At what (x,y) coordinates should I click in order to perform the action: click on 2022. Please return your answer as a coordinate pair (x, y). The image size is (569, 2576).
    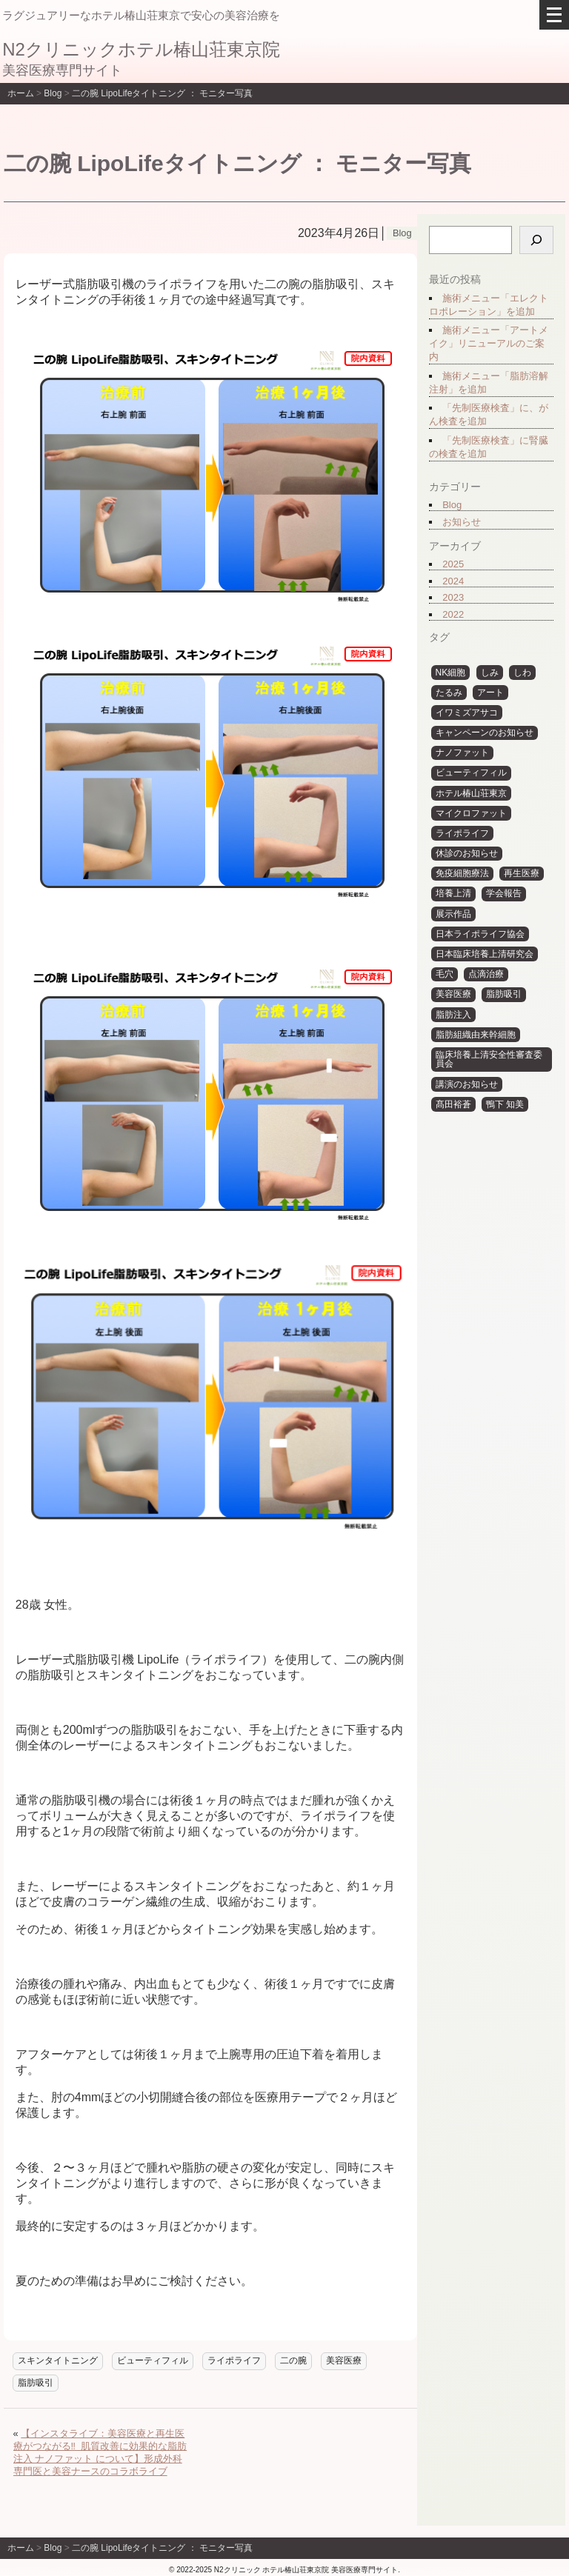
    Looking at the image, I should click on (453, 614).